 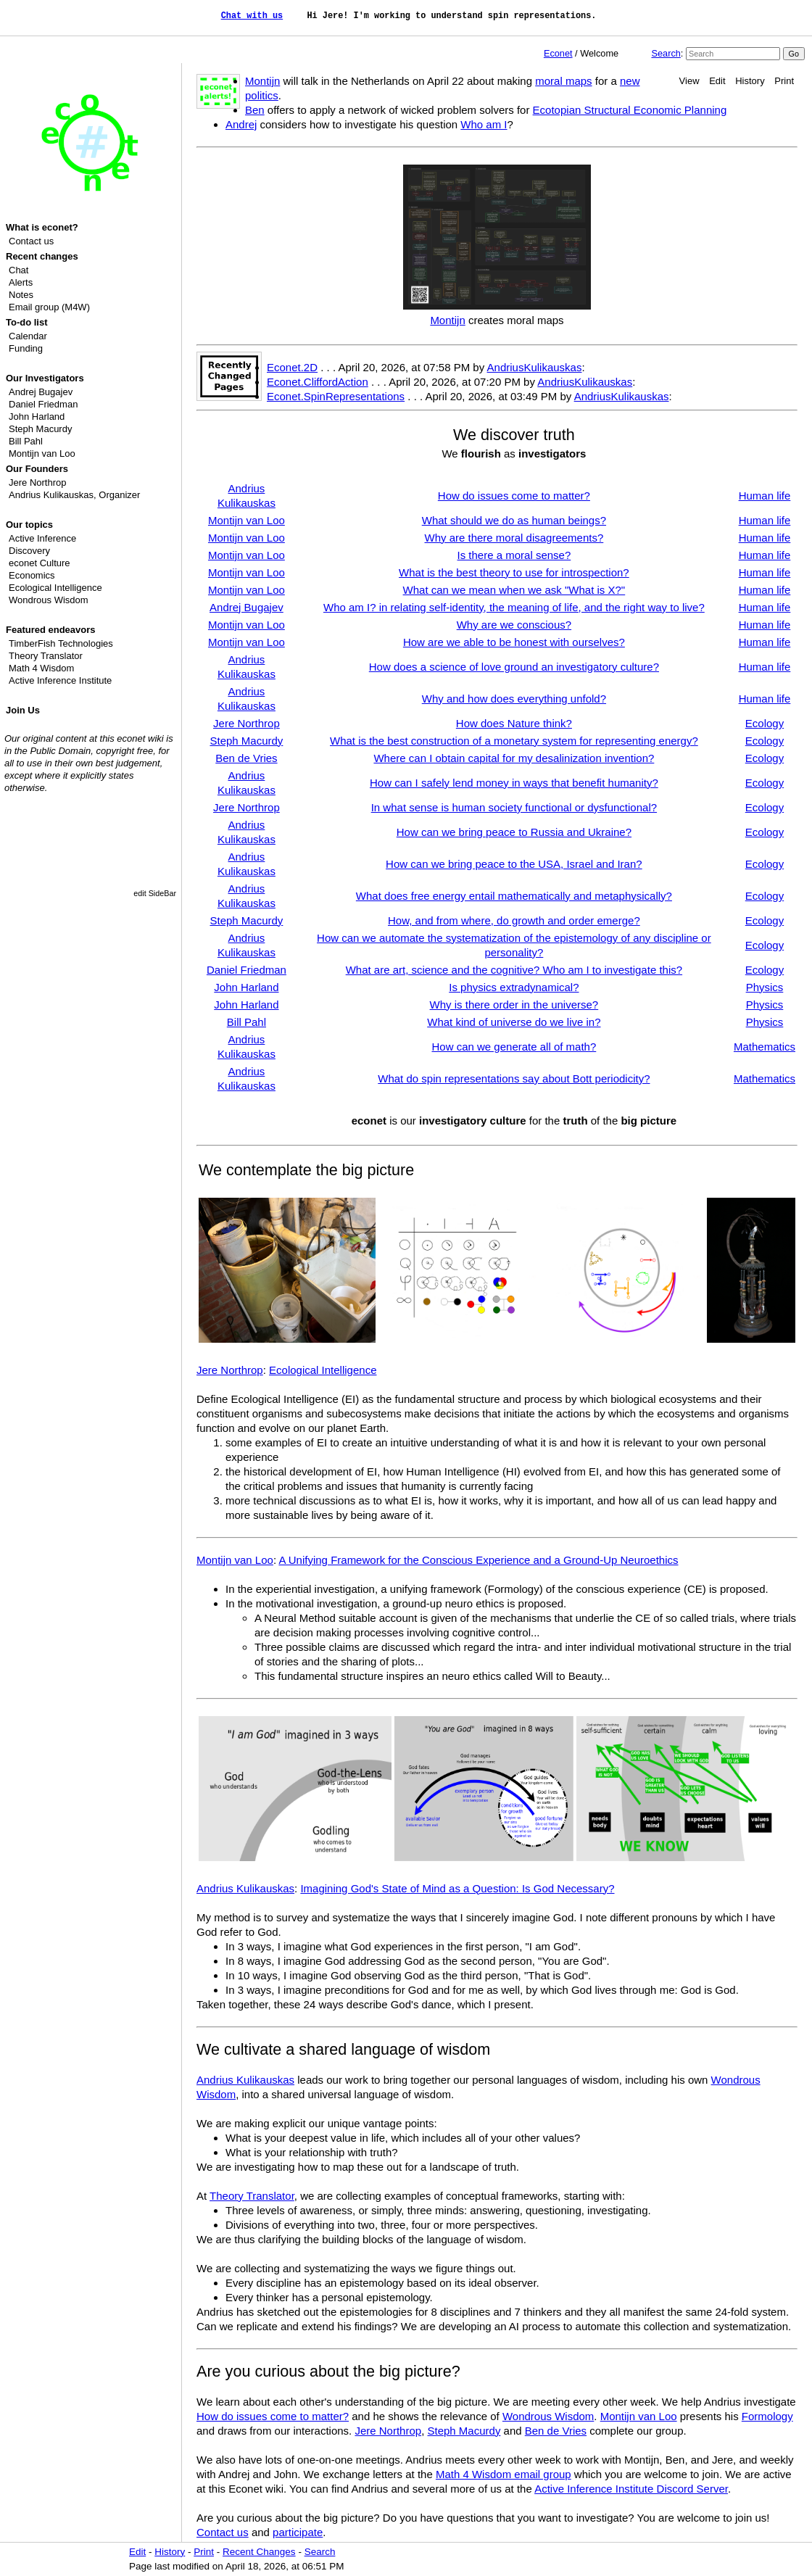 What do you see at coordinates (48, 600) in the screenshot?
I see `Wondrous Wisdom` at bounding box center [48, 600].